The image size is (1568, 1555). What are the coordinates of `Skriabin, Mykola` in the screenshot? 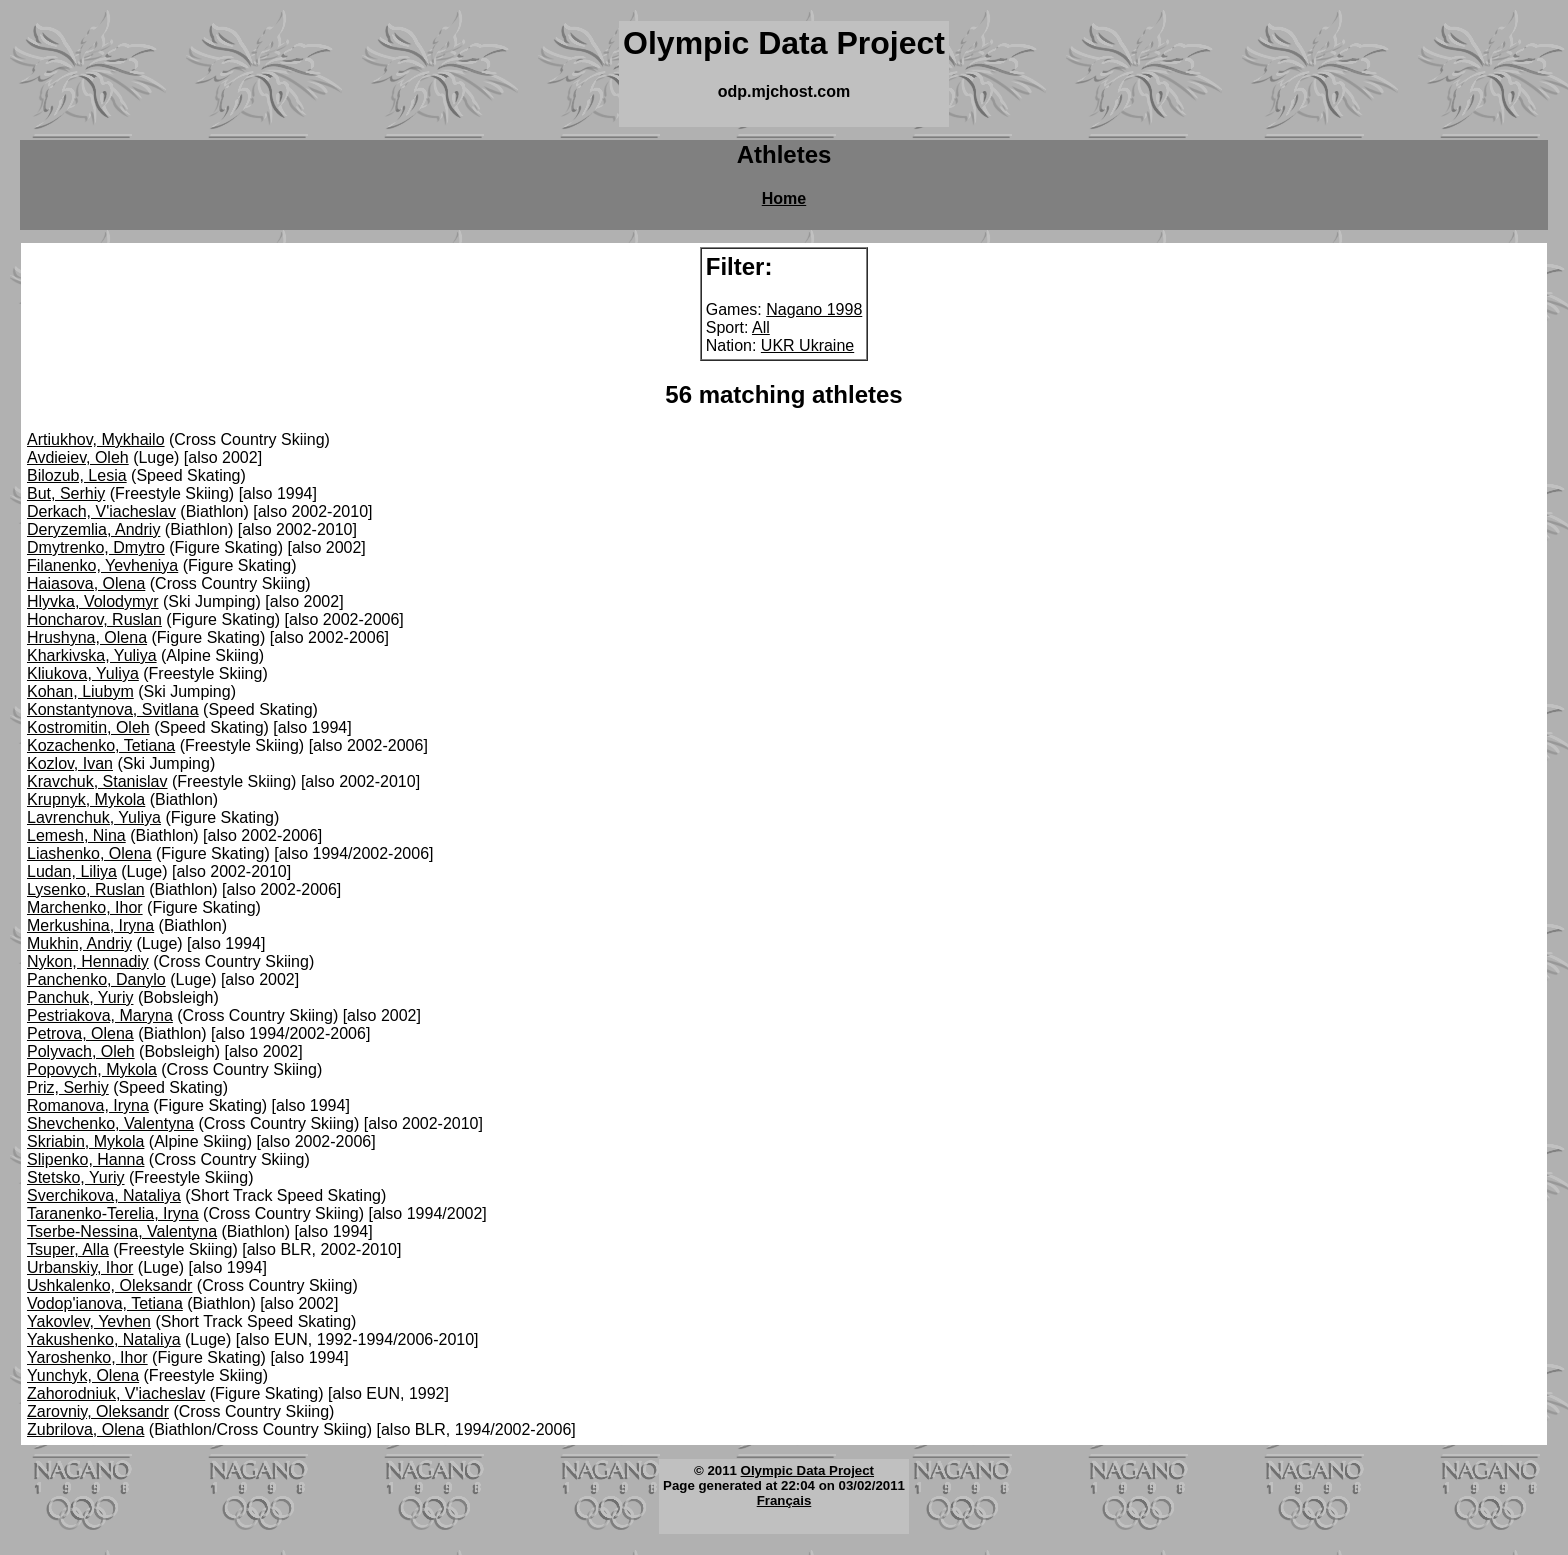 It's located at (85, 1141).